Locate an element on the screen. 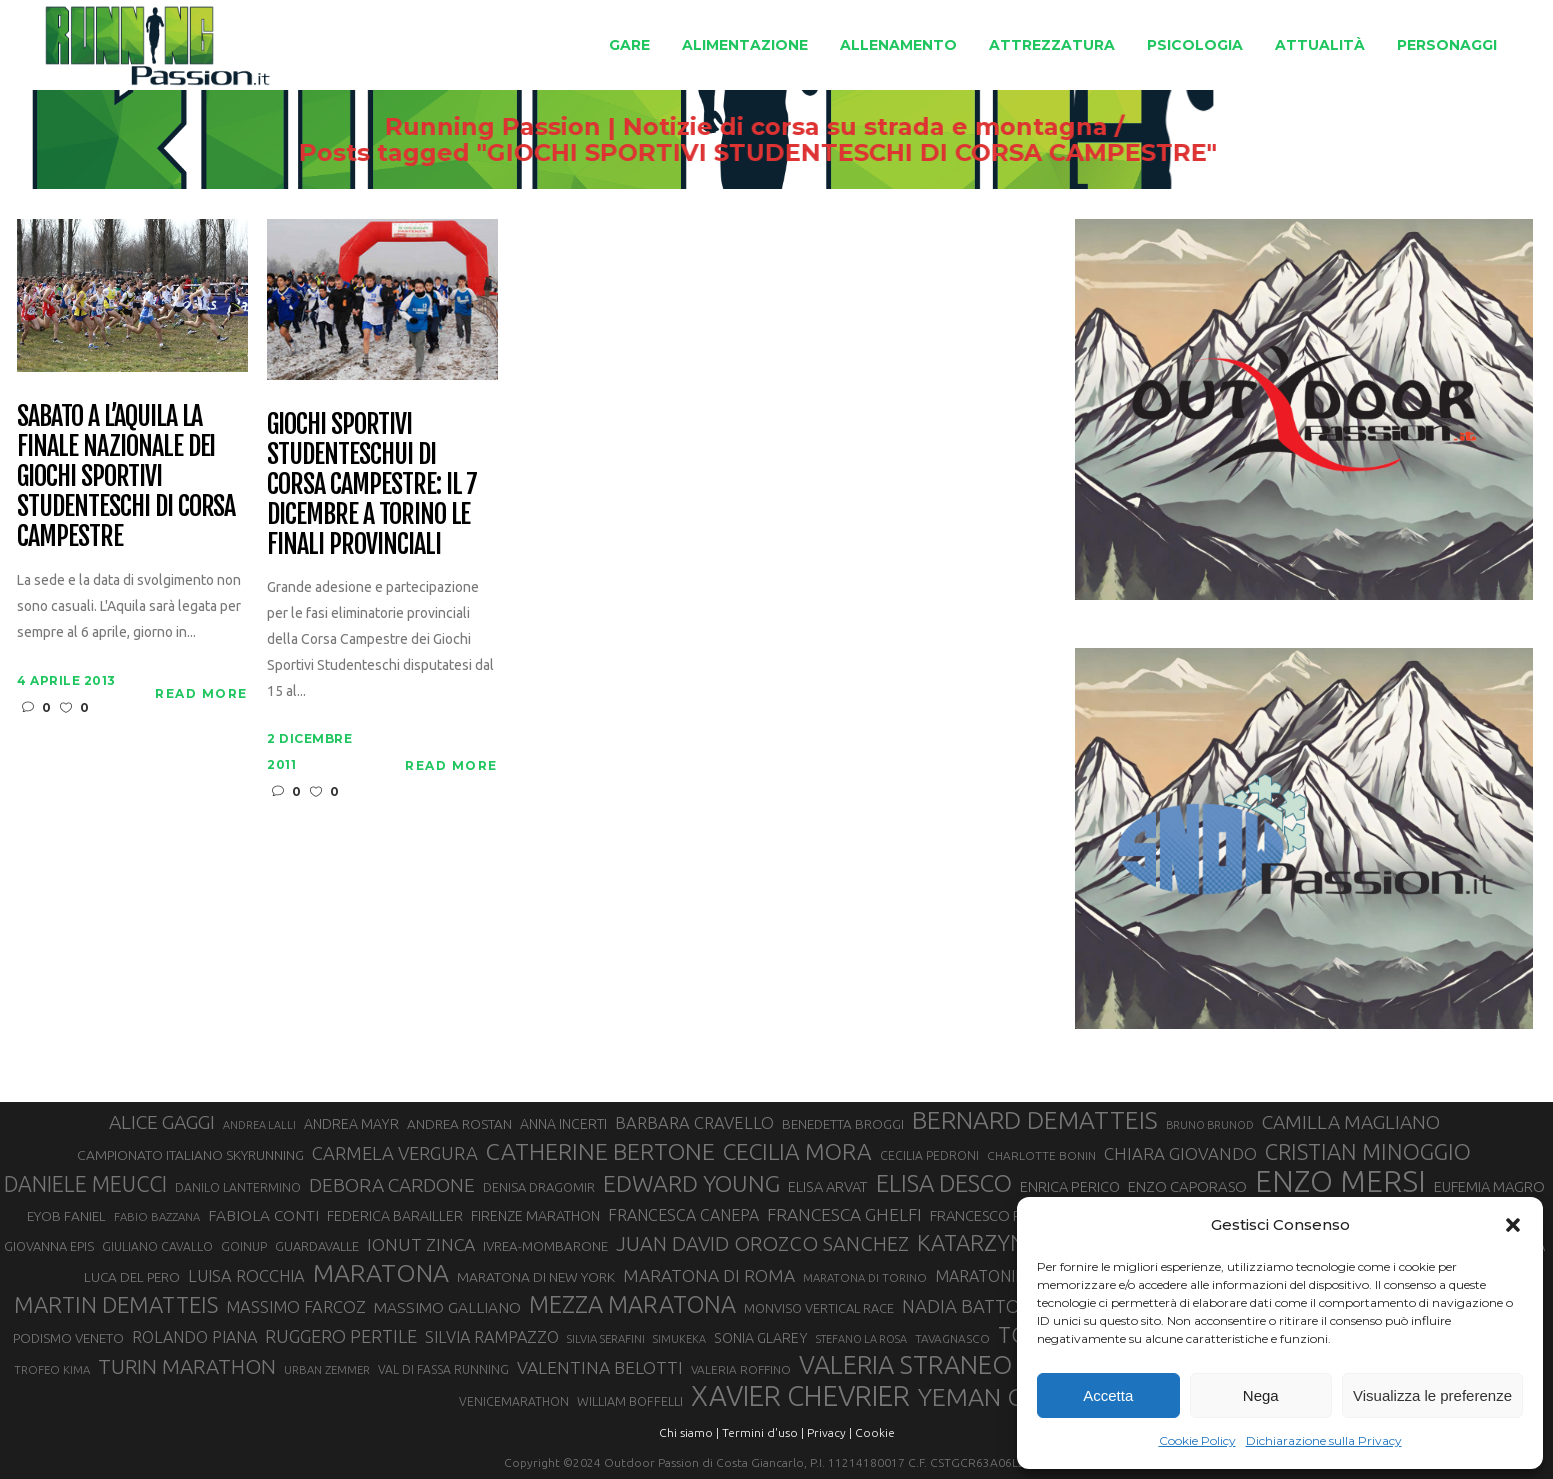  EUFEMIA MAGRO [EUFEMIA MAGRO (36 elementi)] is located at coordinates (1489, 1186).